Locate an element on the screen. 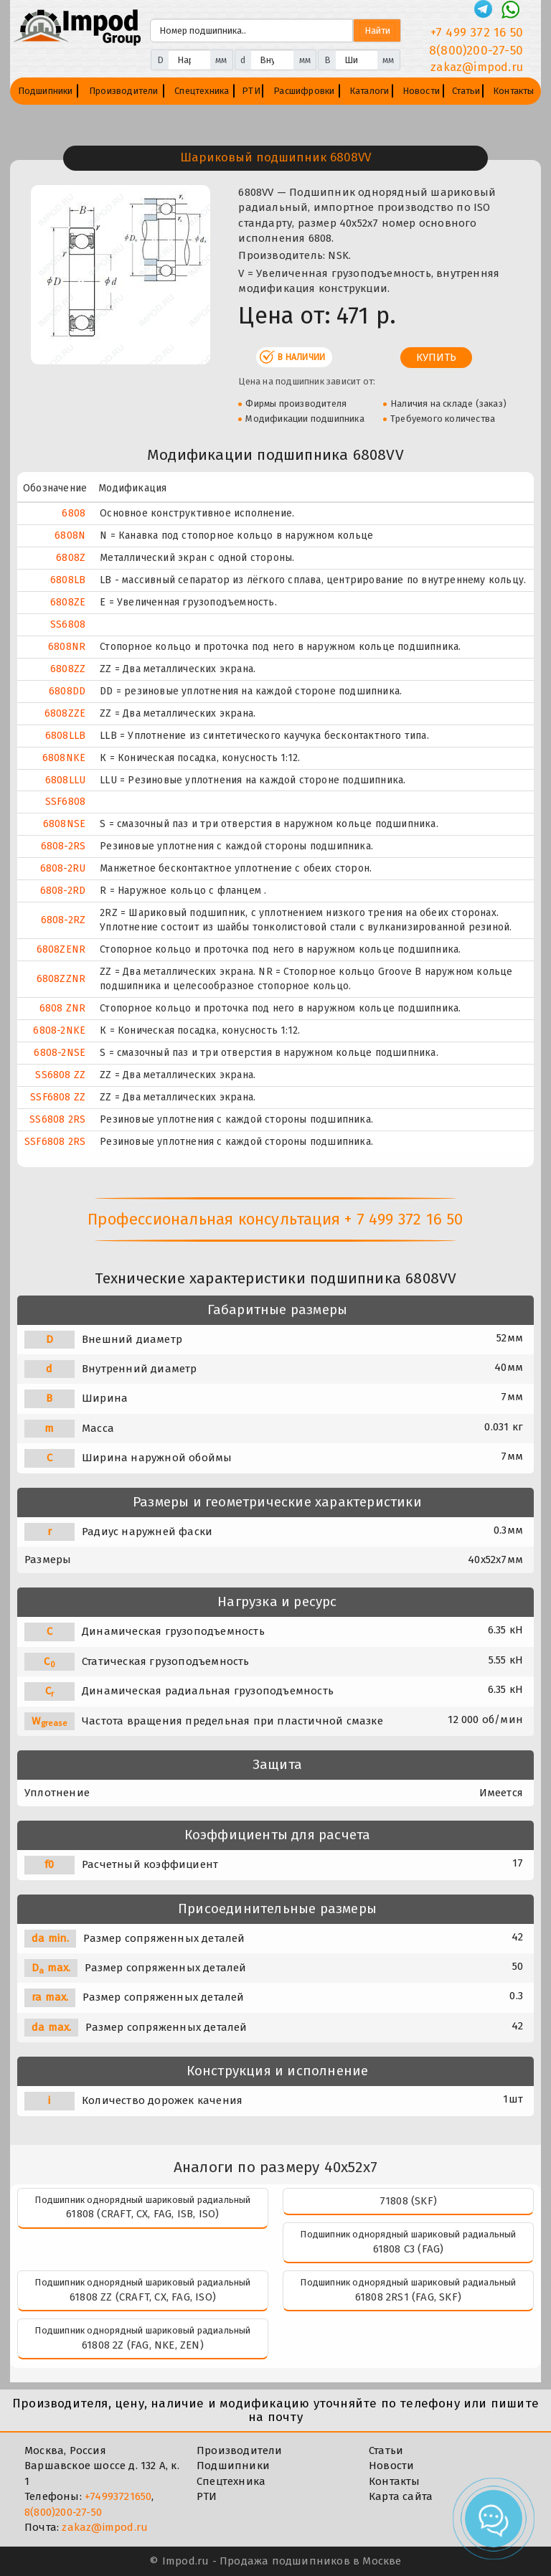 The height and width of the screenshot is (2576, 551). SSF6808 ZZ is located at coordinates (57, 1097).